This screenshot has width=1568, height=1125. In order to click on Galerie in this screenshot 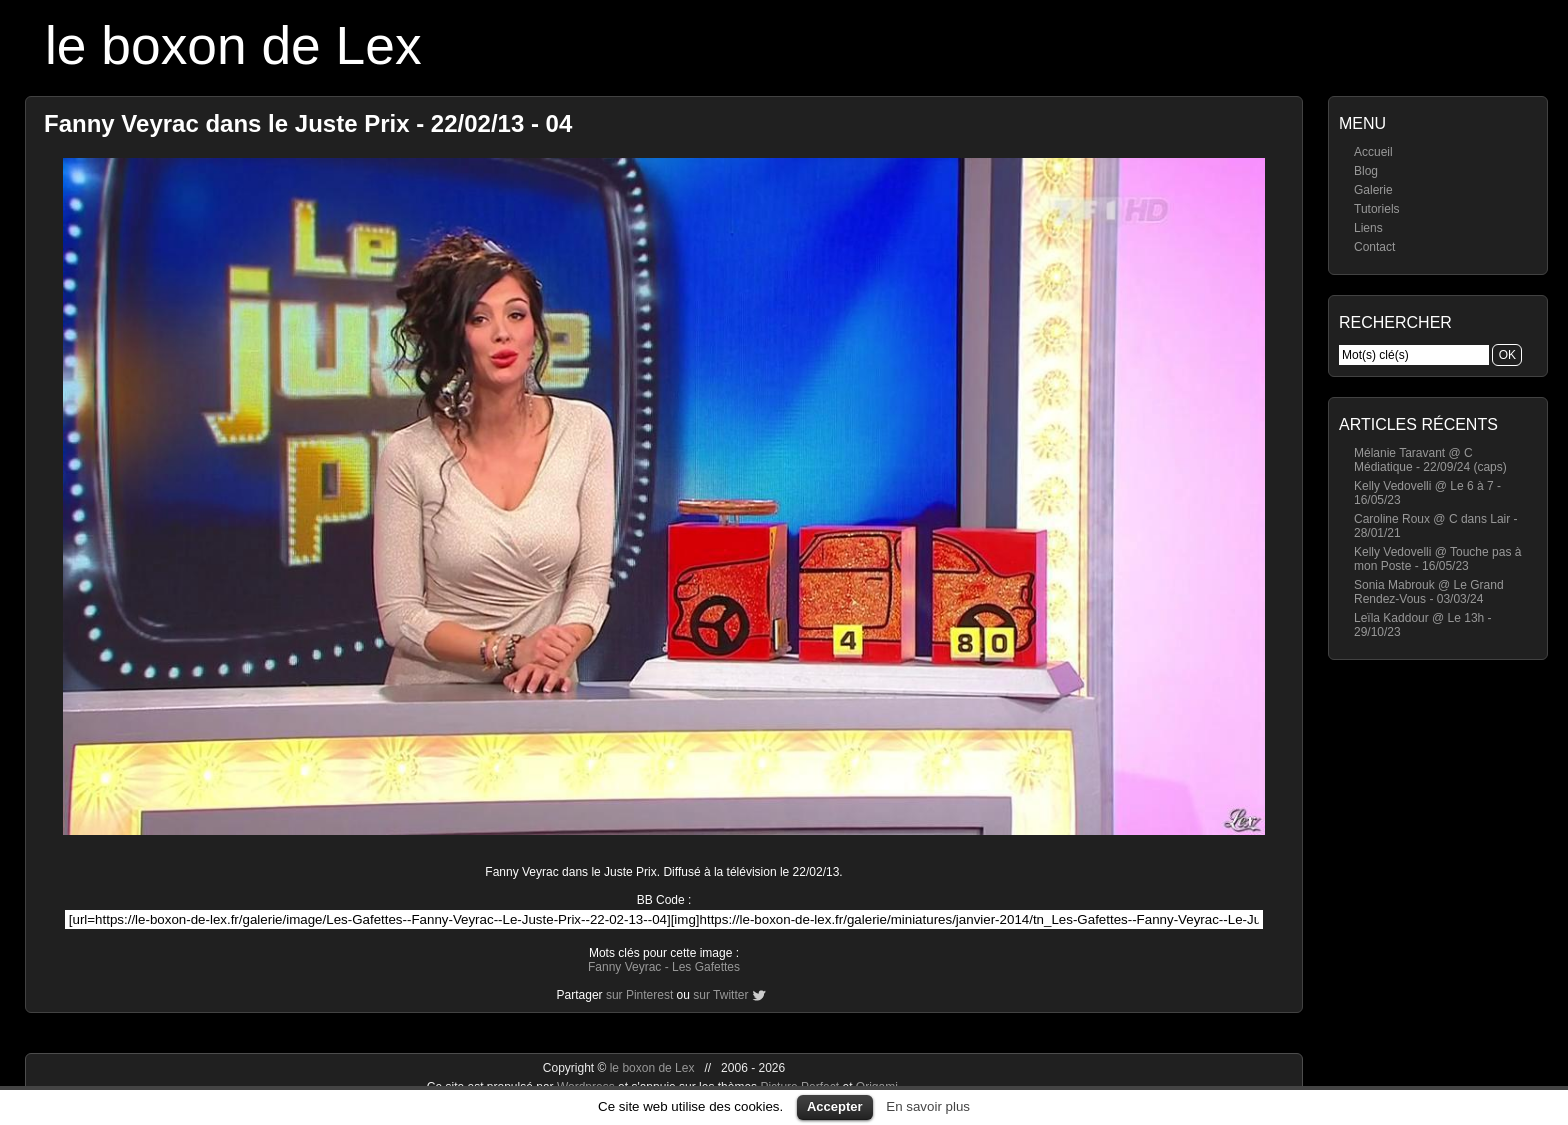, I will do `click(1373, 190)`.